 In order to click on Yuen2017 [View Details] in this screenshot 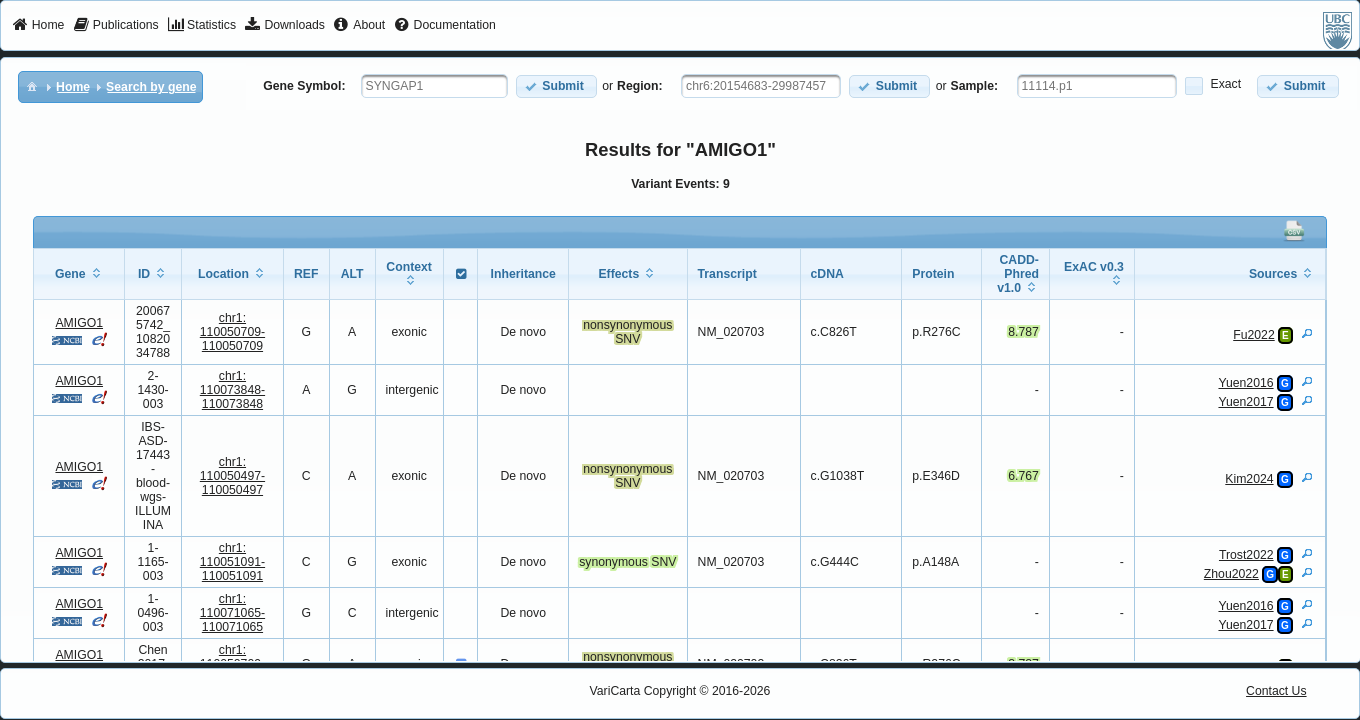, I will do `click(1245, 402)`.